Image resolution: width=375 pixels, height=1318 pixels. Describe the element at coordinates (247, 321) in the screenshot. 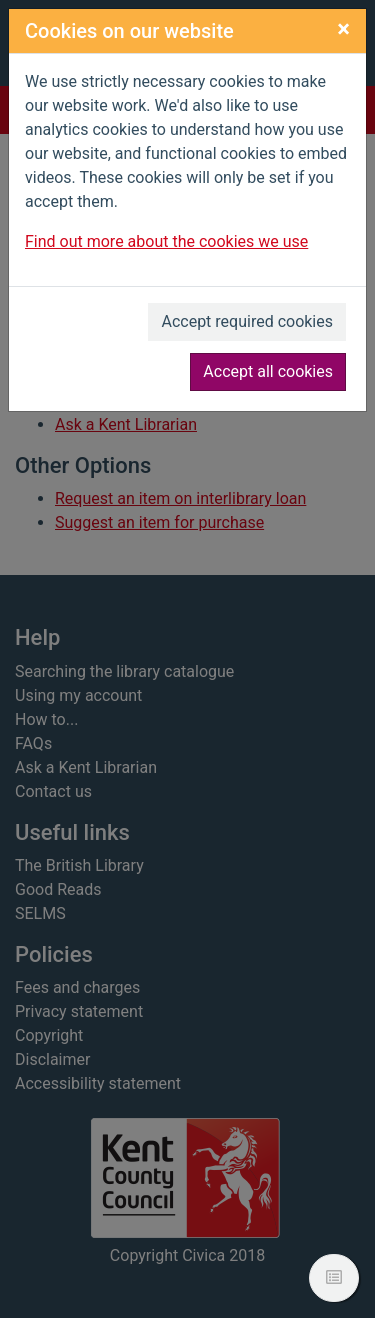

I see `Accept required cookies` at that location.